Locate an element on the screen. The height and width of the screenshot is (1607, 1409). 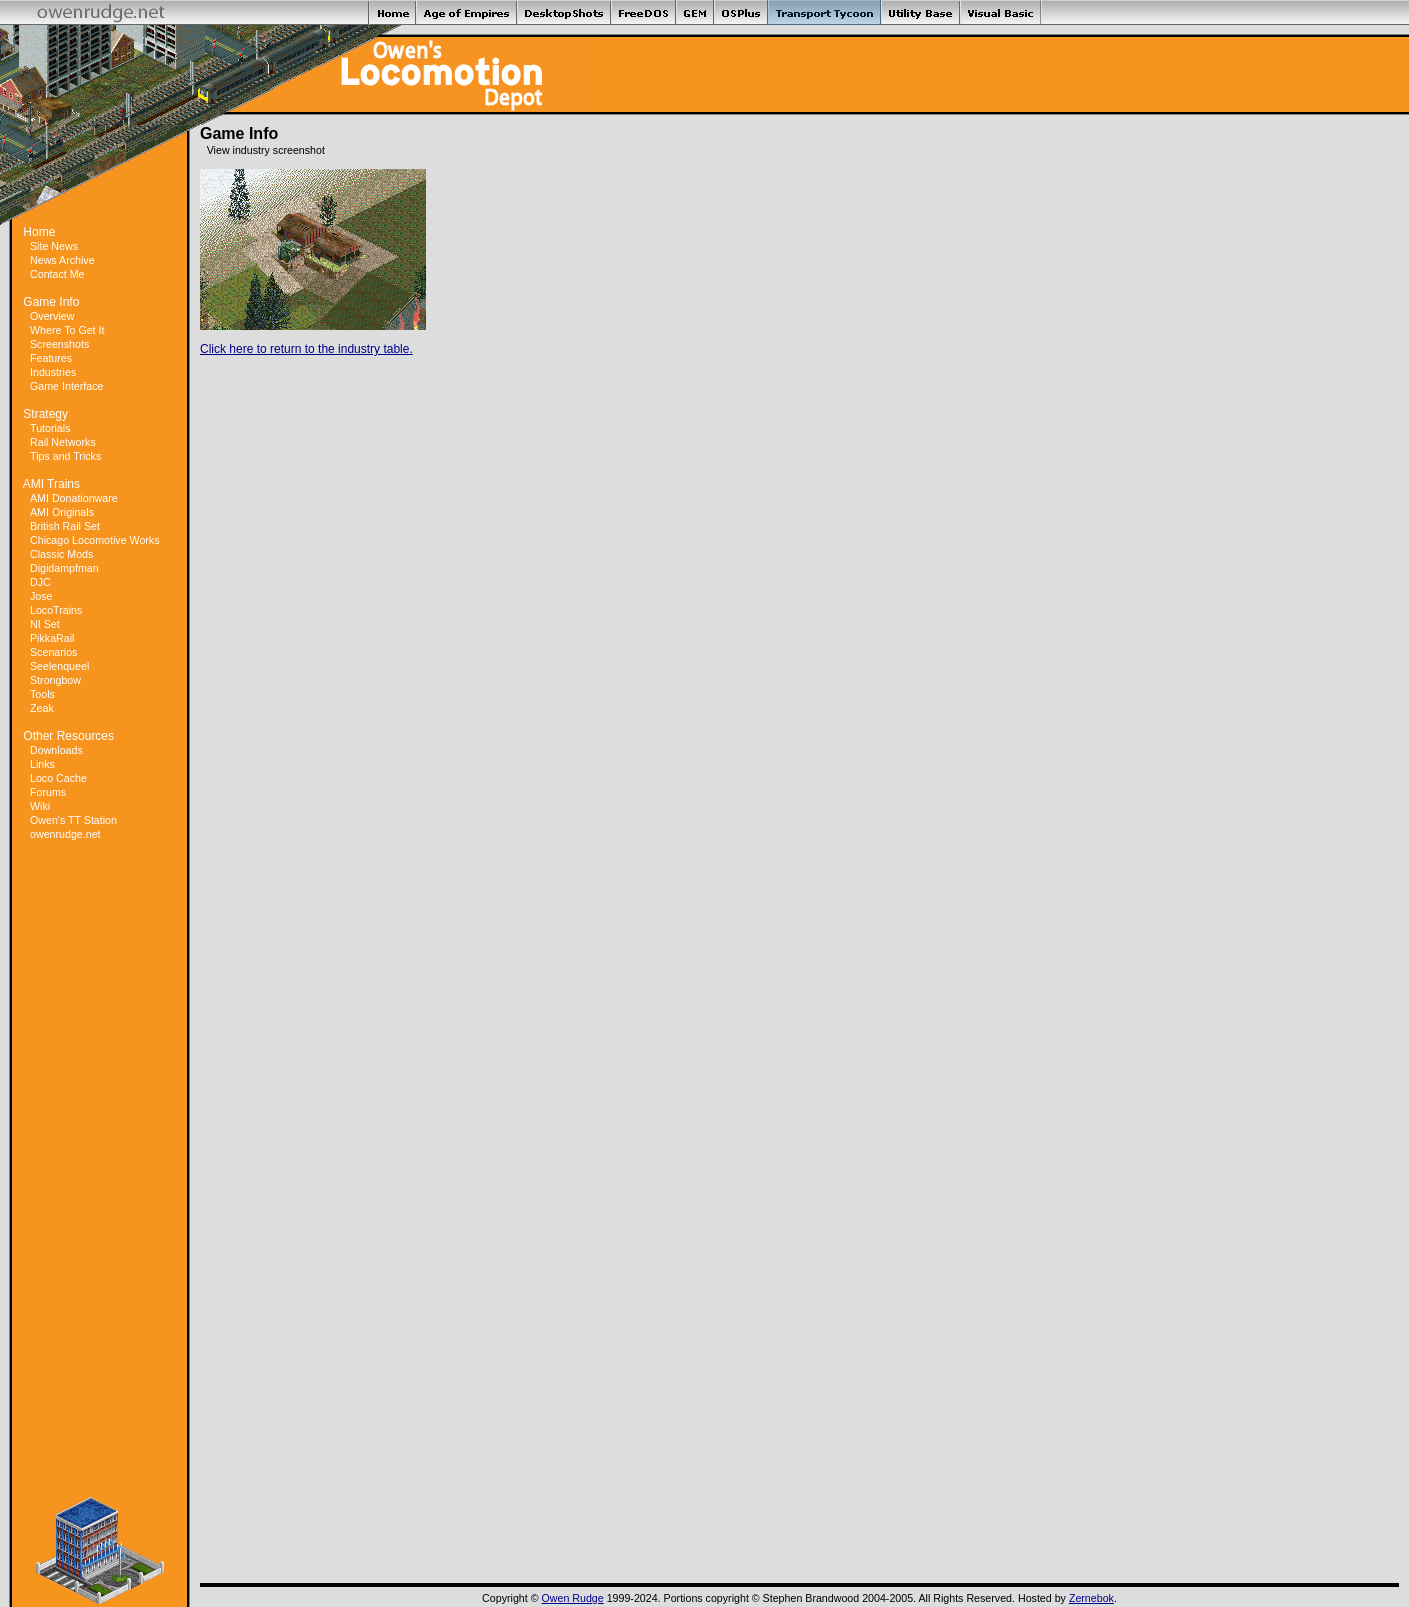
Strongbow is located at coordinates (55, 680).